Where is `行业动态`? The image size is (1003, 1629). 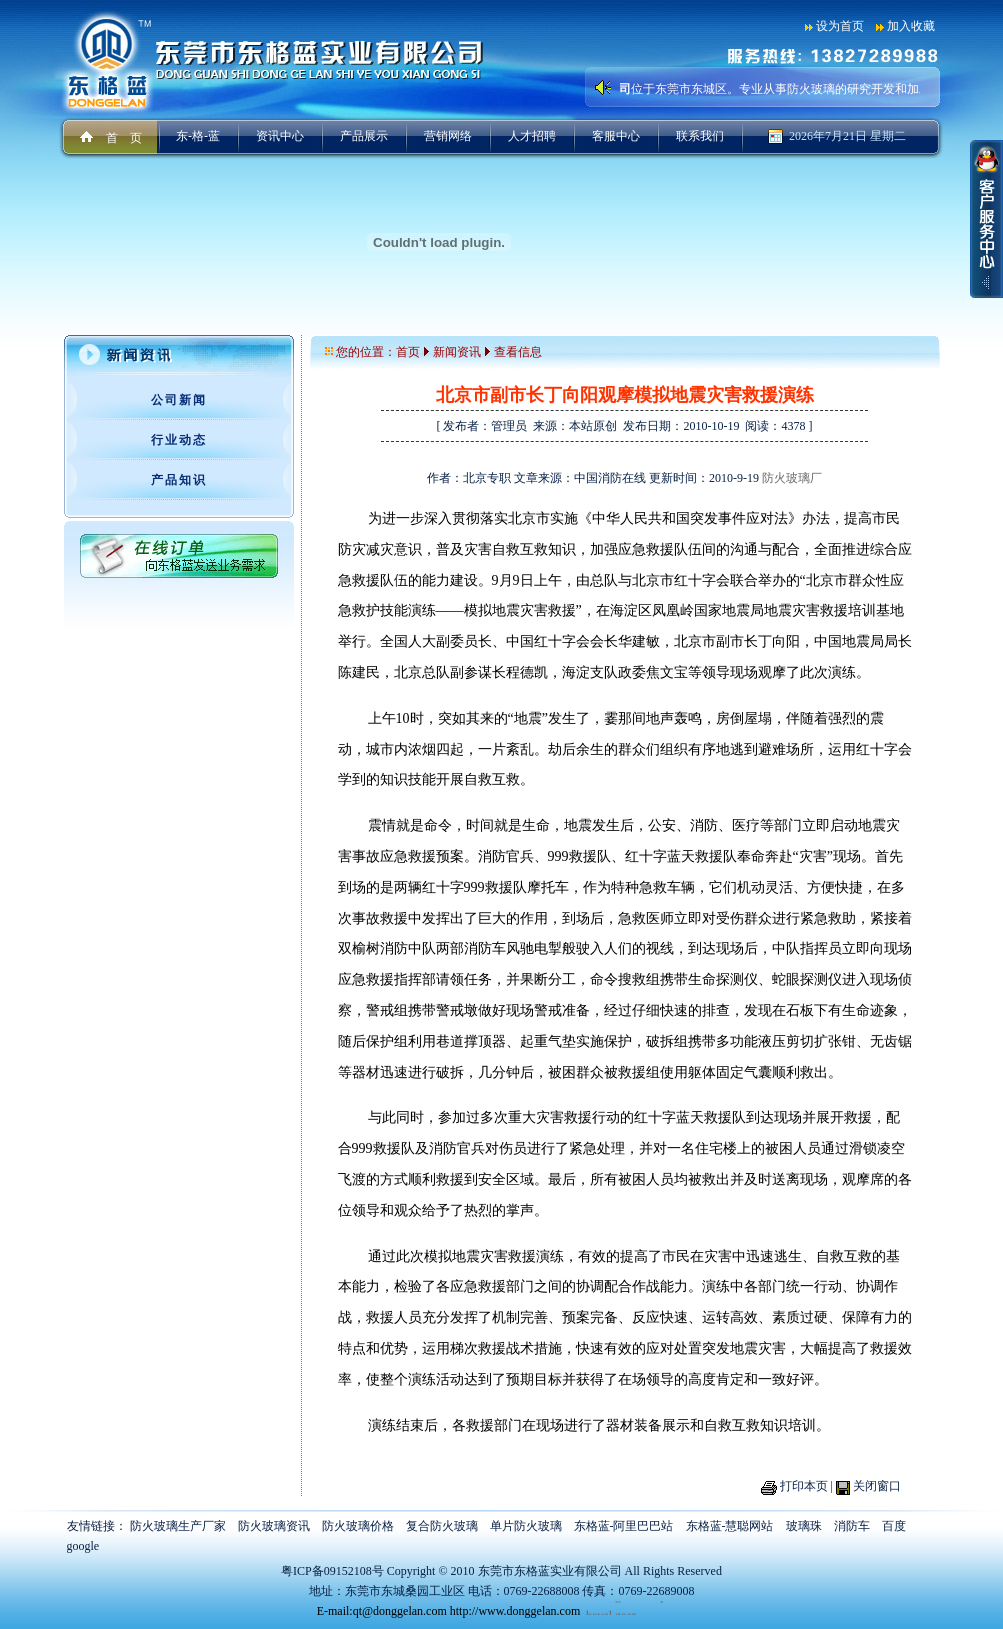 行业动态 is located at coordinates (179, 440).